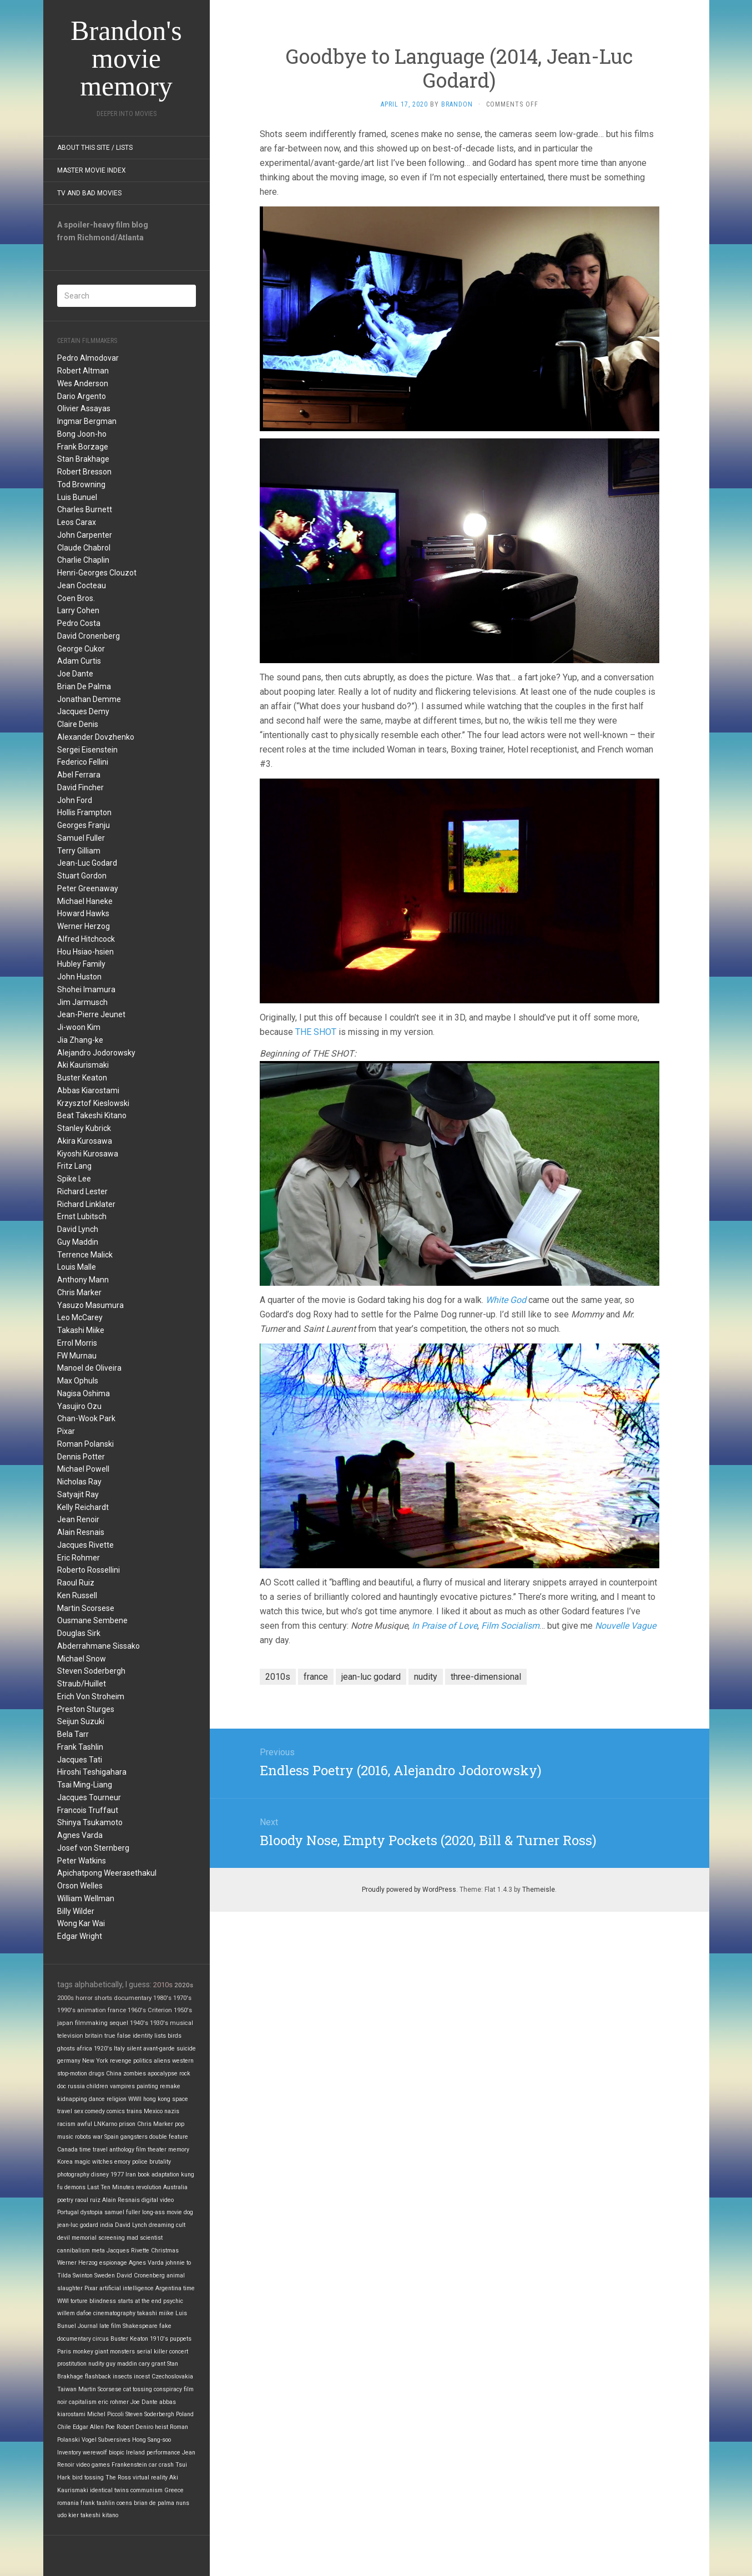  I want to click on Michel Piccoli, so click(105, 2414).